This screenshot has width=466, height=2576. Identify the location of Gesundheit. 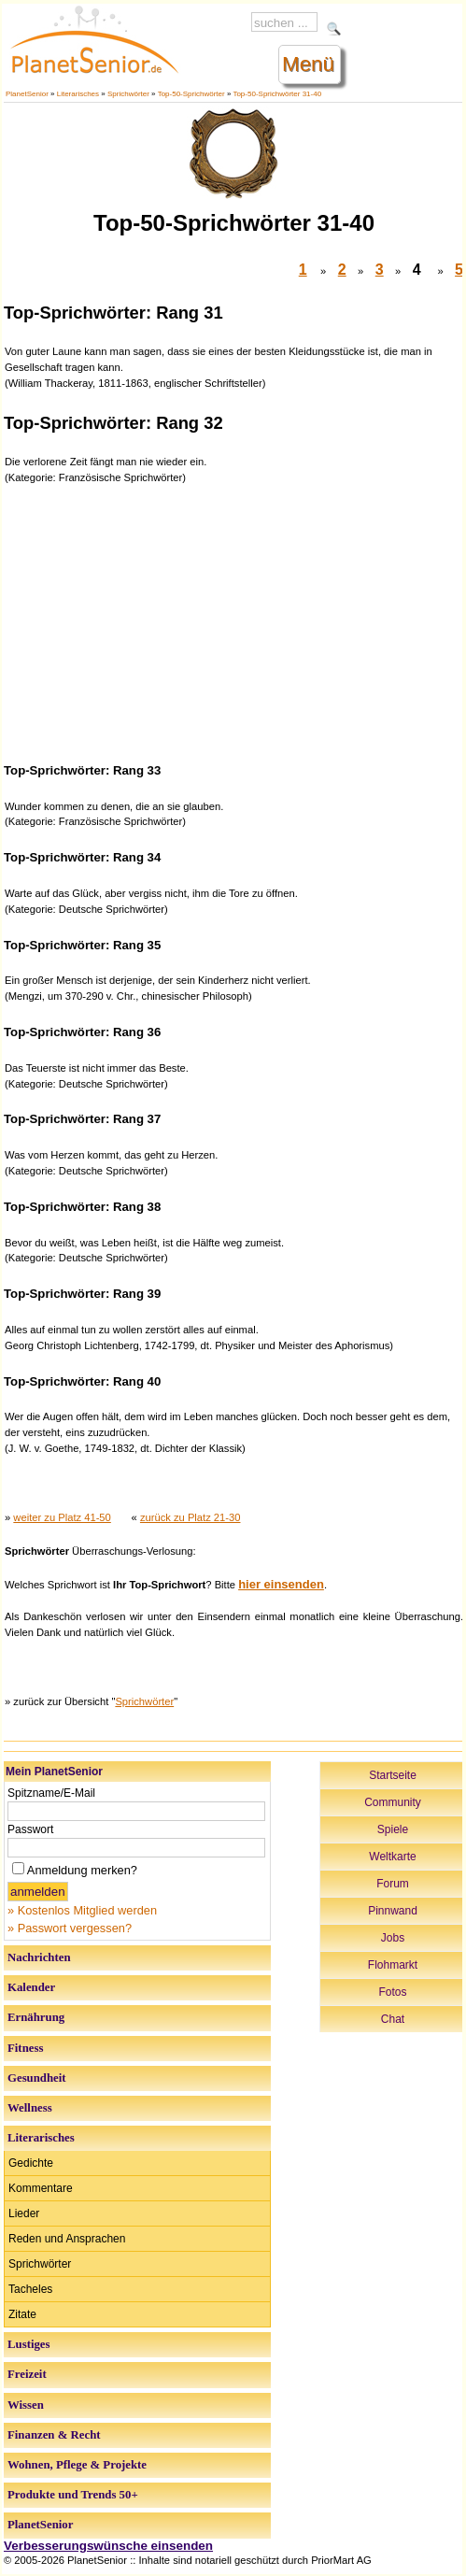
(36, 2078).